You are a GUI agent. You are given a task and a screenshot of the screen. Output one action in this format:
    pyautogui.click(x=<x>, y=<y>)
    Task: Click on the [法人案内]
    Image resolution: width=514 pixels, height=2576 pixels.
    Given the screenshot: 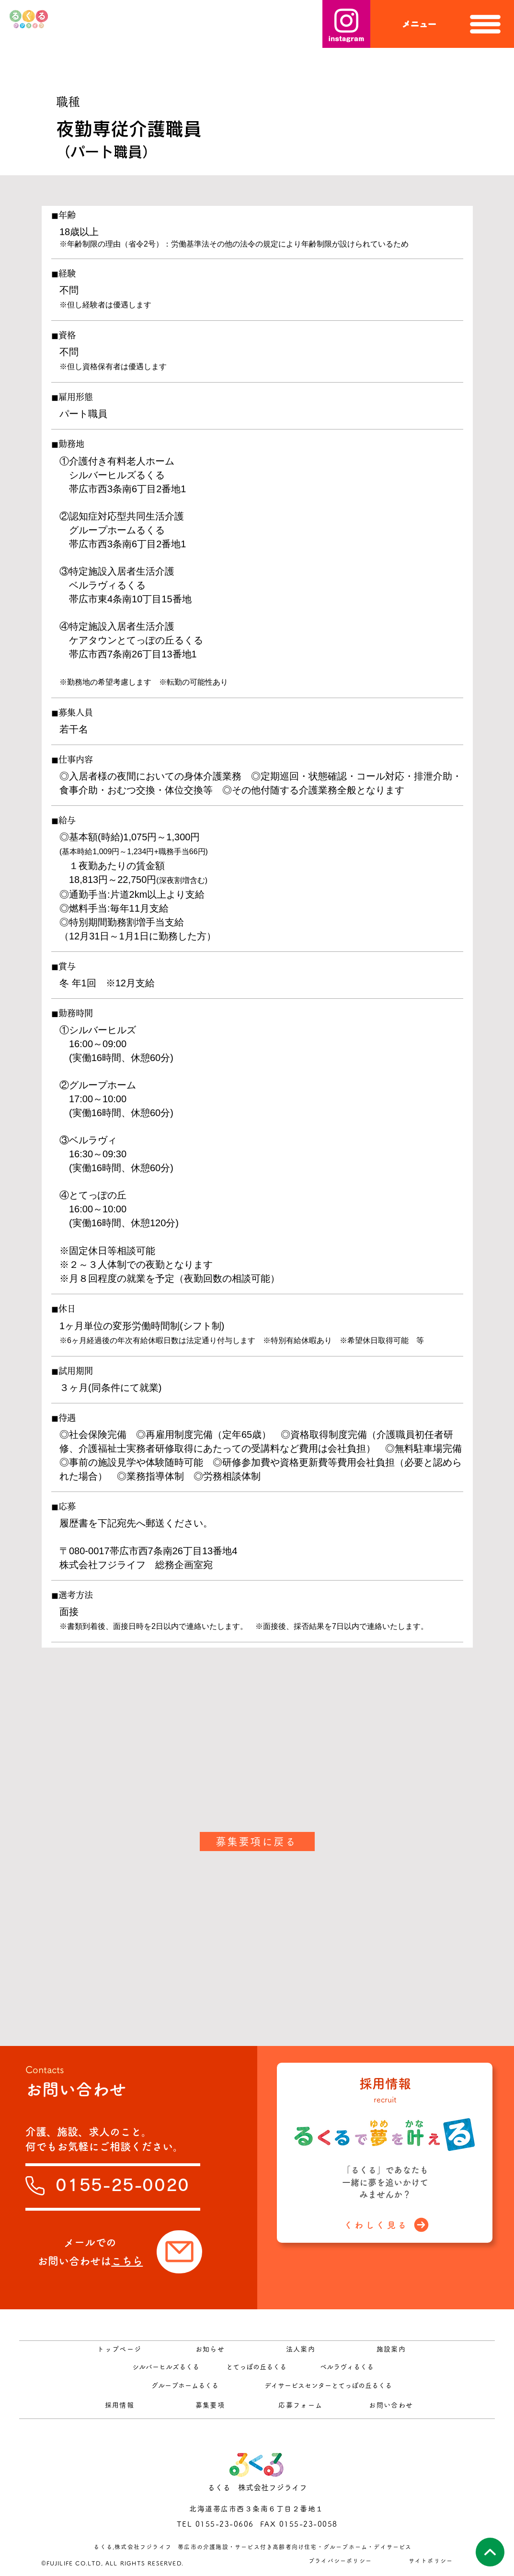 What is the action you would take?
    pyautogui.click(x=301, y=2349)
    